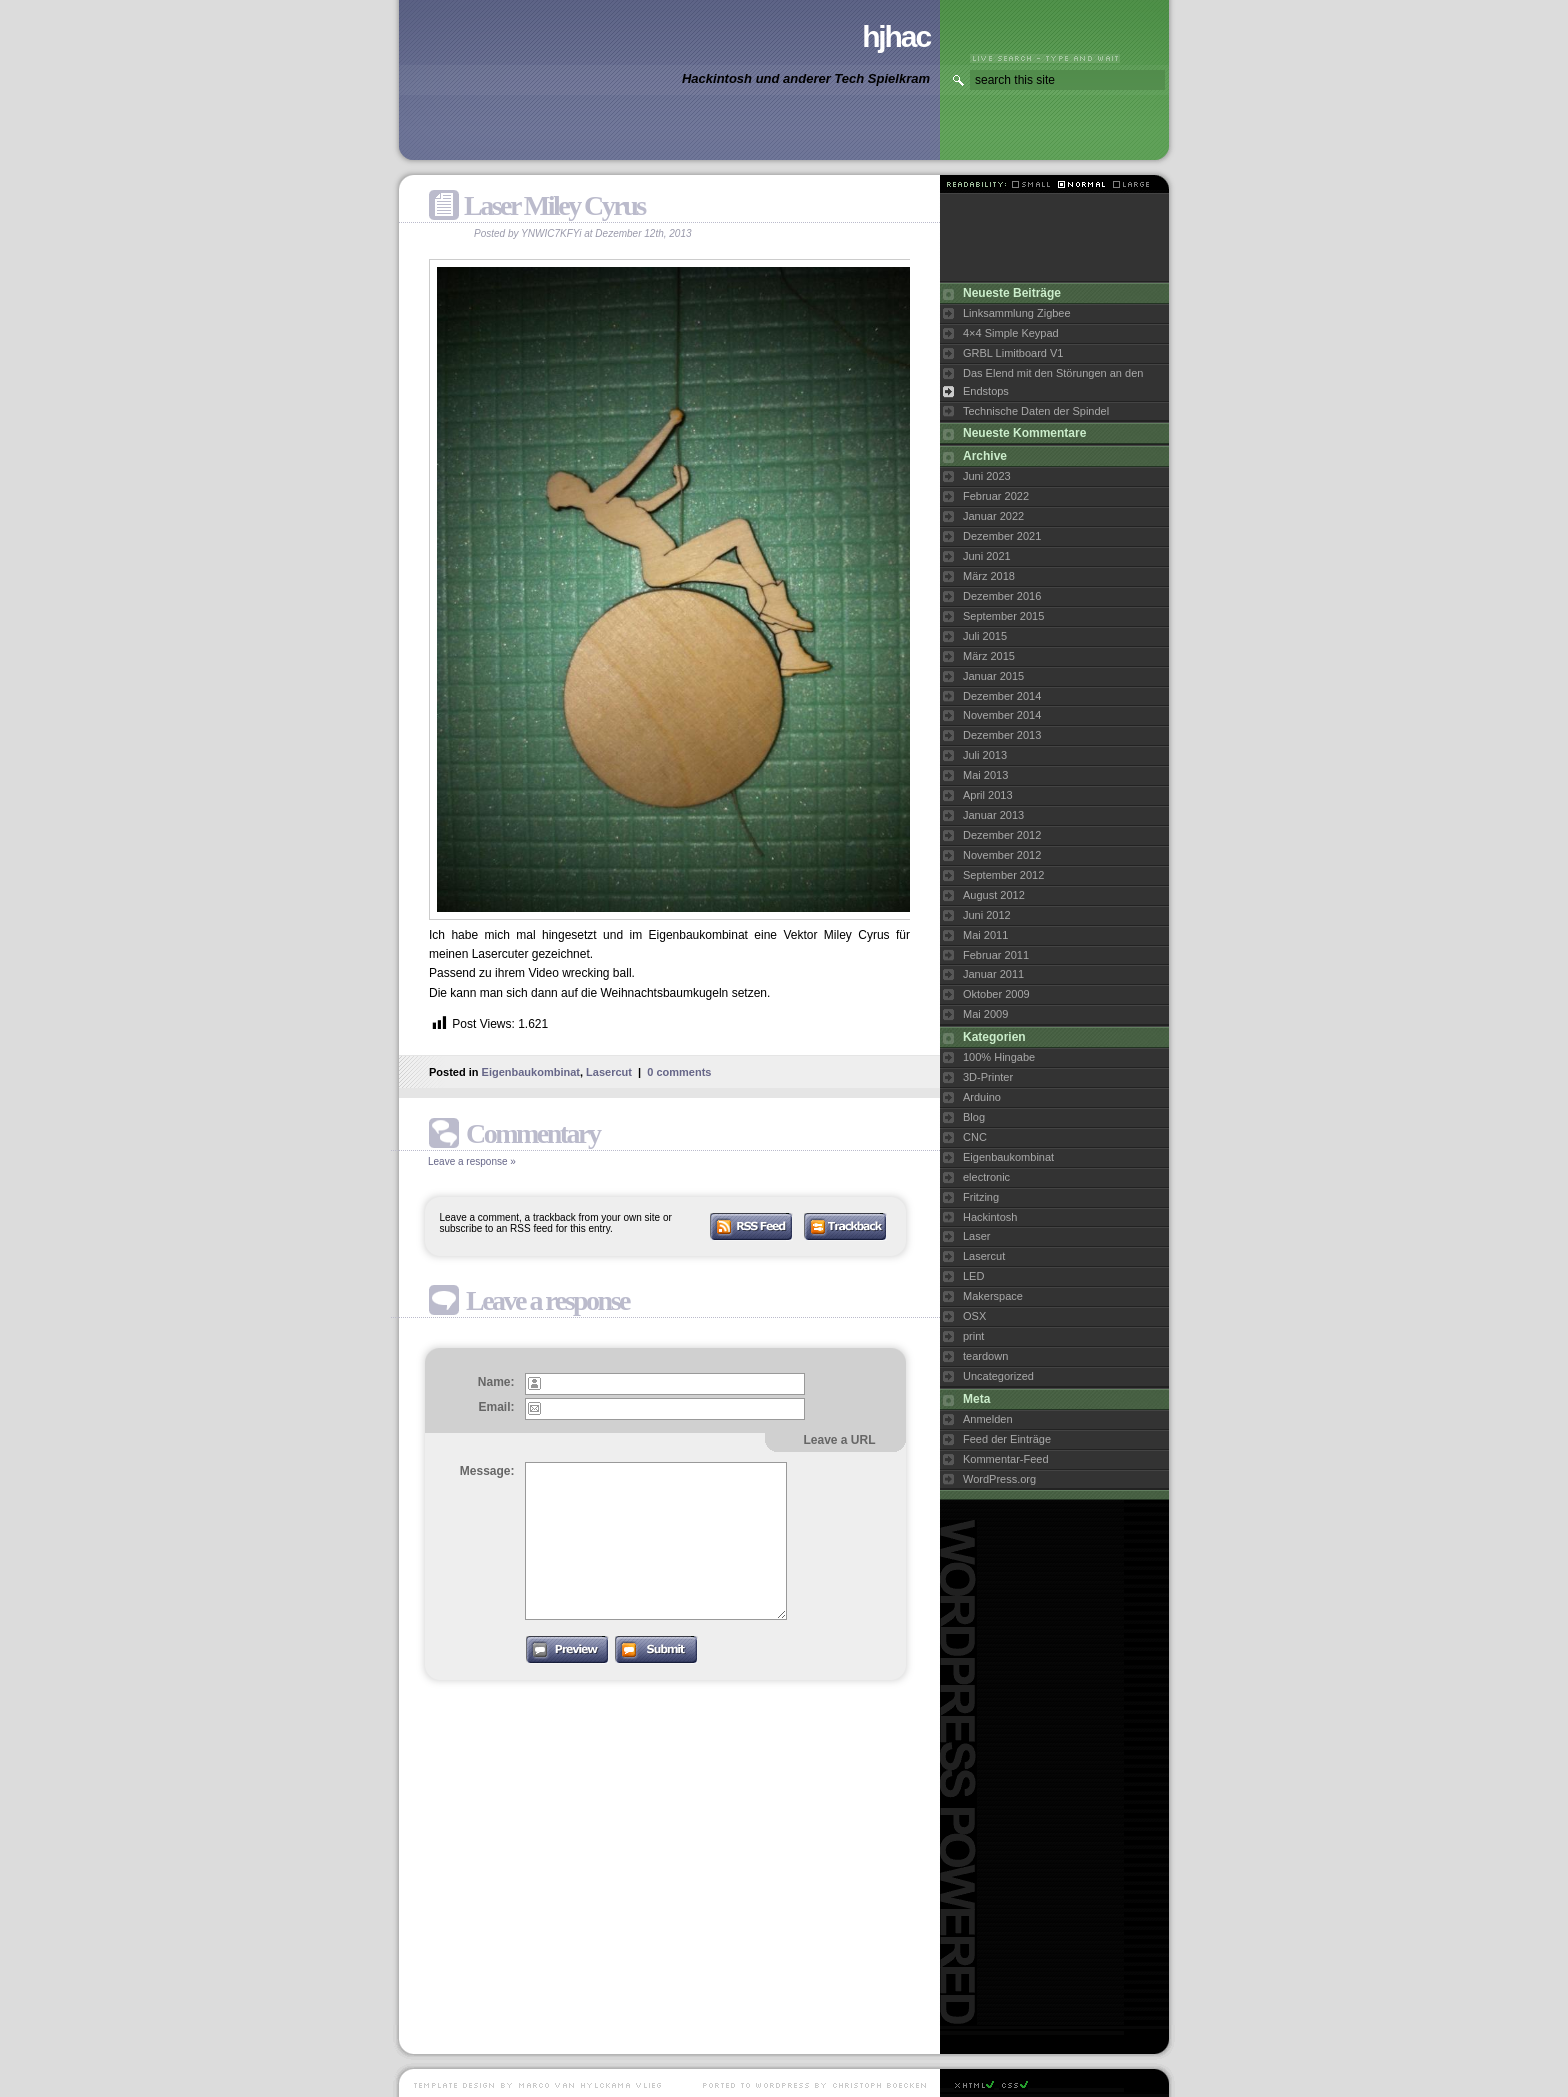 The image size is (1568, 2097). What do you see at coordinates (1053, 382) in the screenshot?
I see `Das Elend mit den Störungen an den Endstops` at bounding box center [1053, 382].